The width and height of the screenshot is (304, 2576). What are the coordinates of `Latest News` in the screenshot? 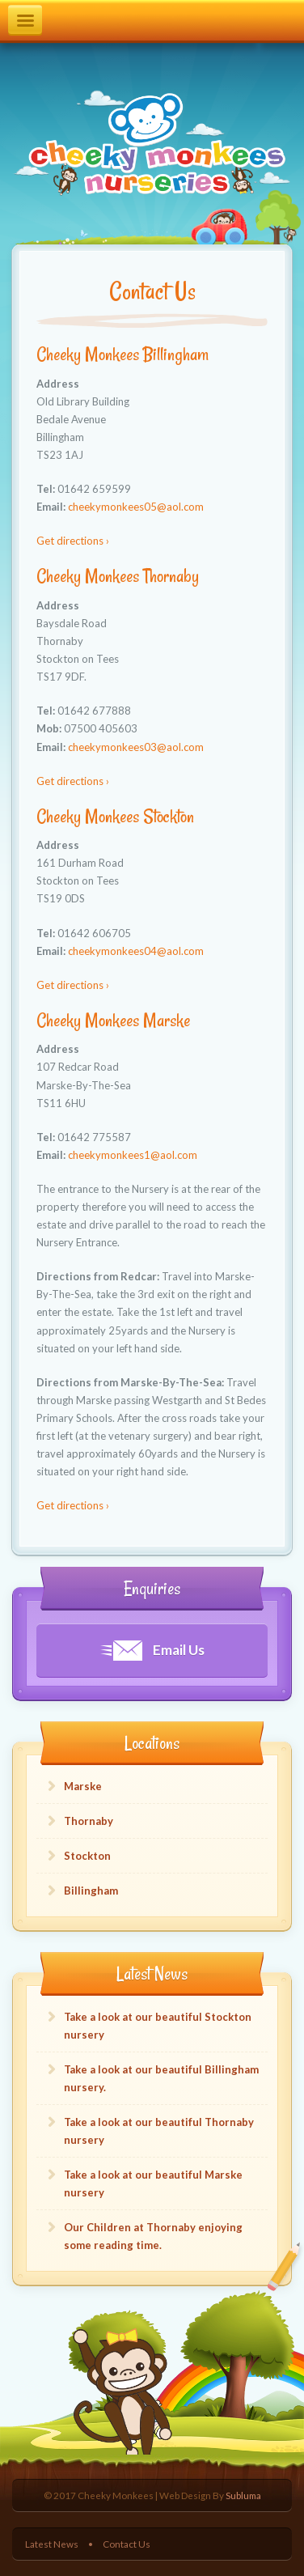 It's located at (51, 2543).